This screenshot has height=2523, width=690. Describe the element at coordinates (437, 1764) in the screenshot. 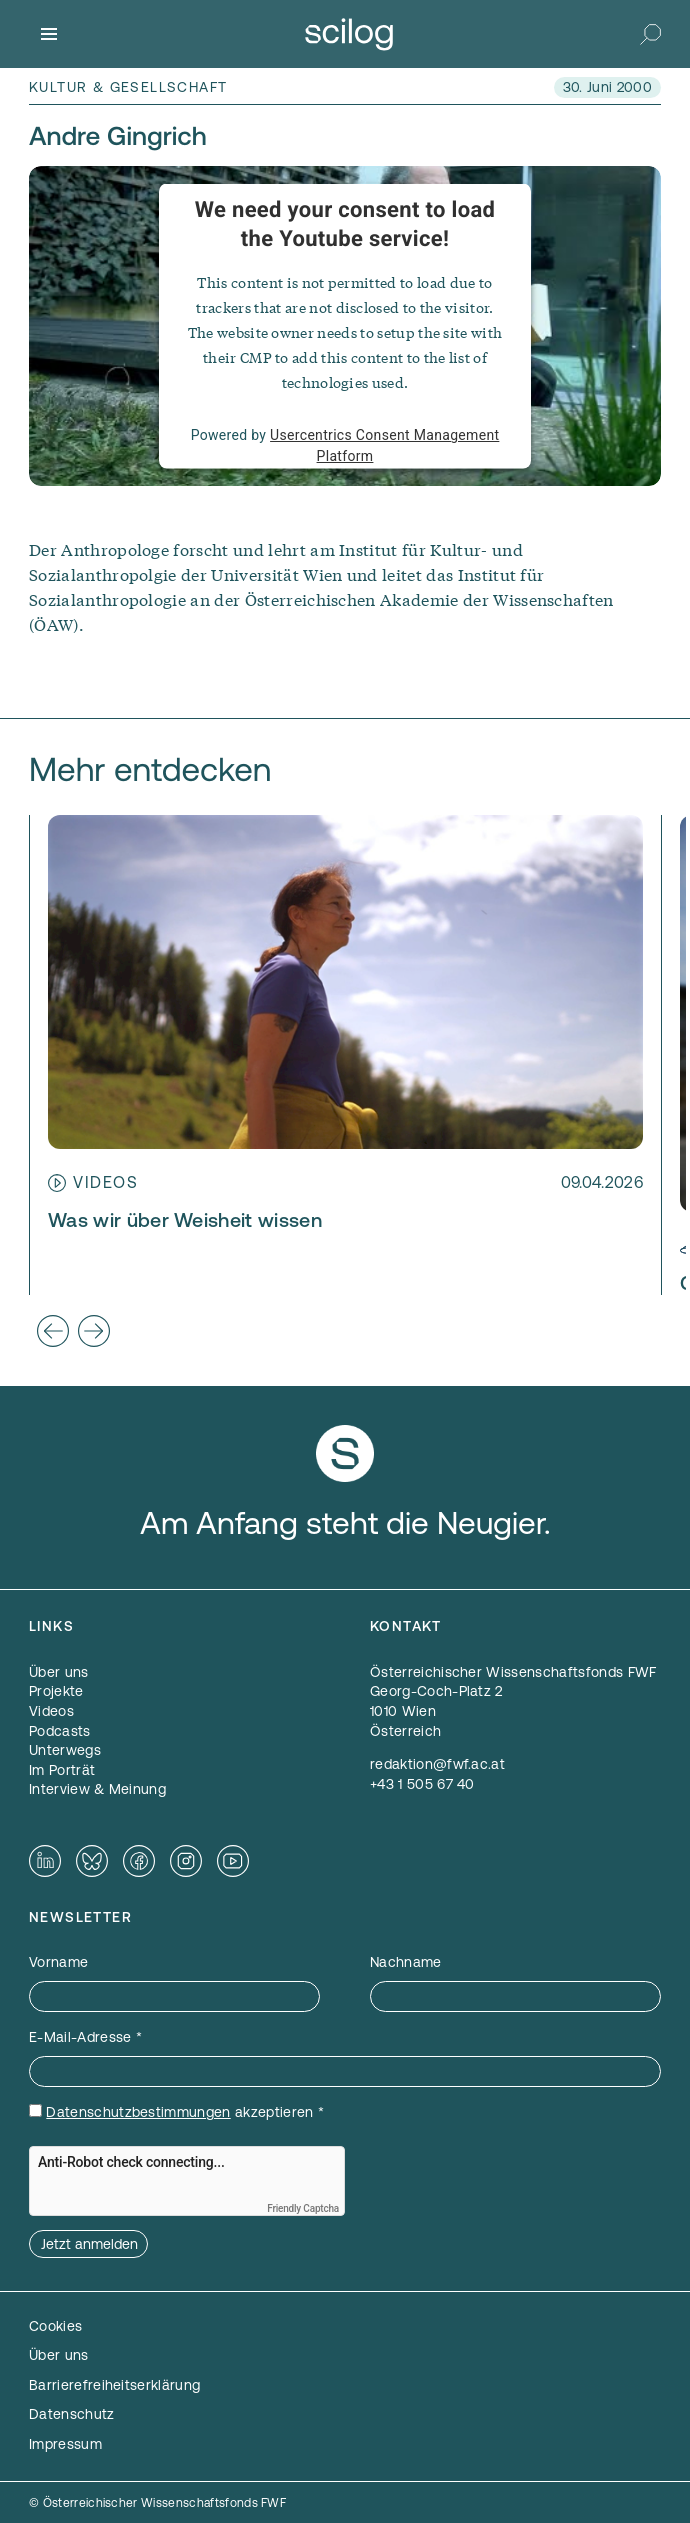

I see `redaktion@fwf.ac.at` at that location.